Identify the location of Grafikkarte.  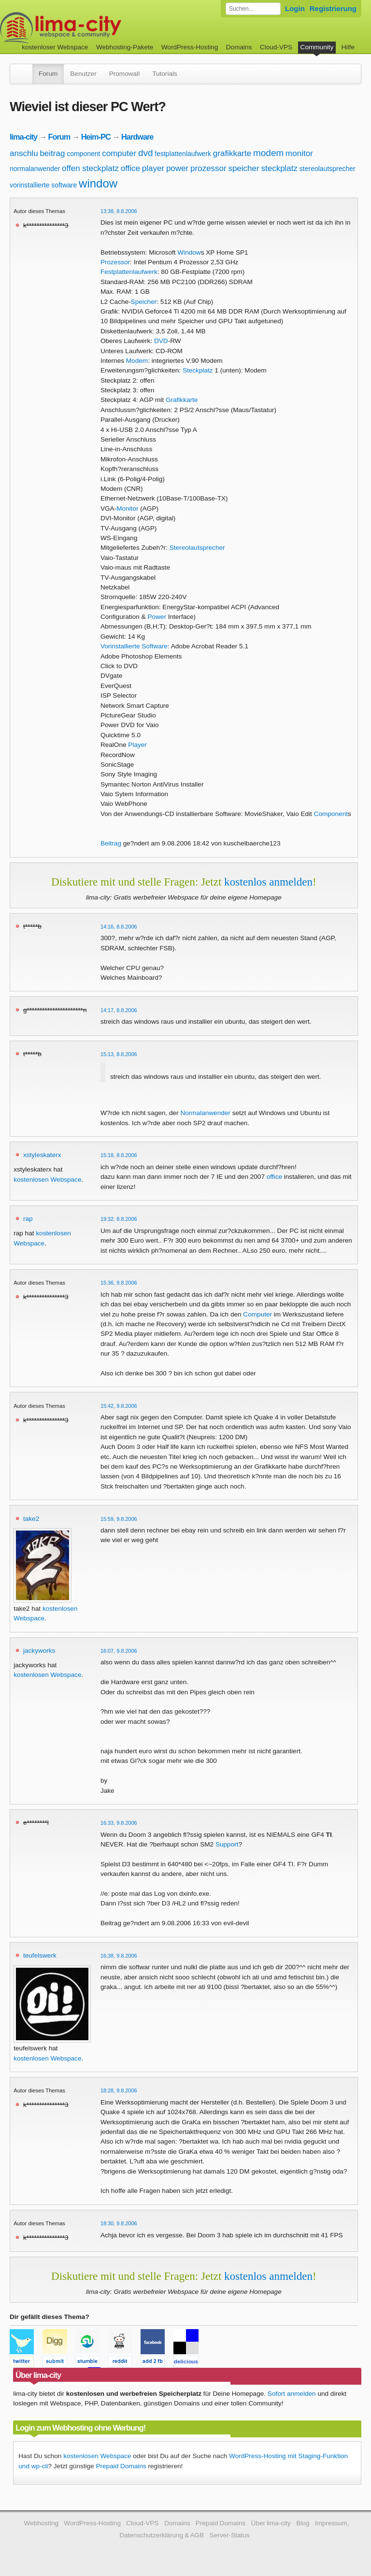
(182, 399).